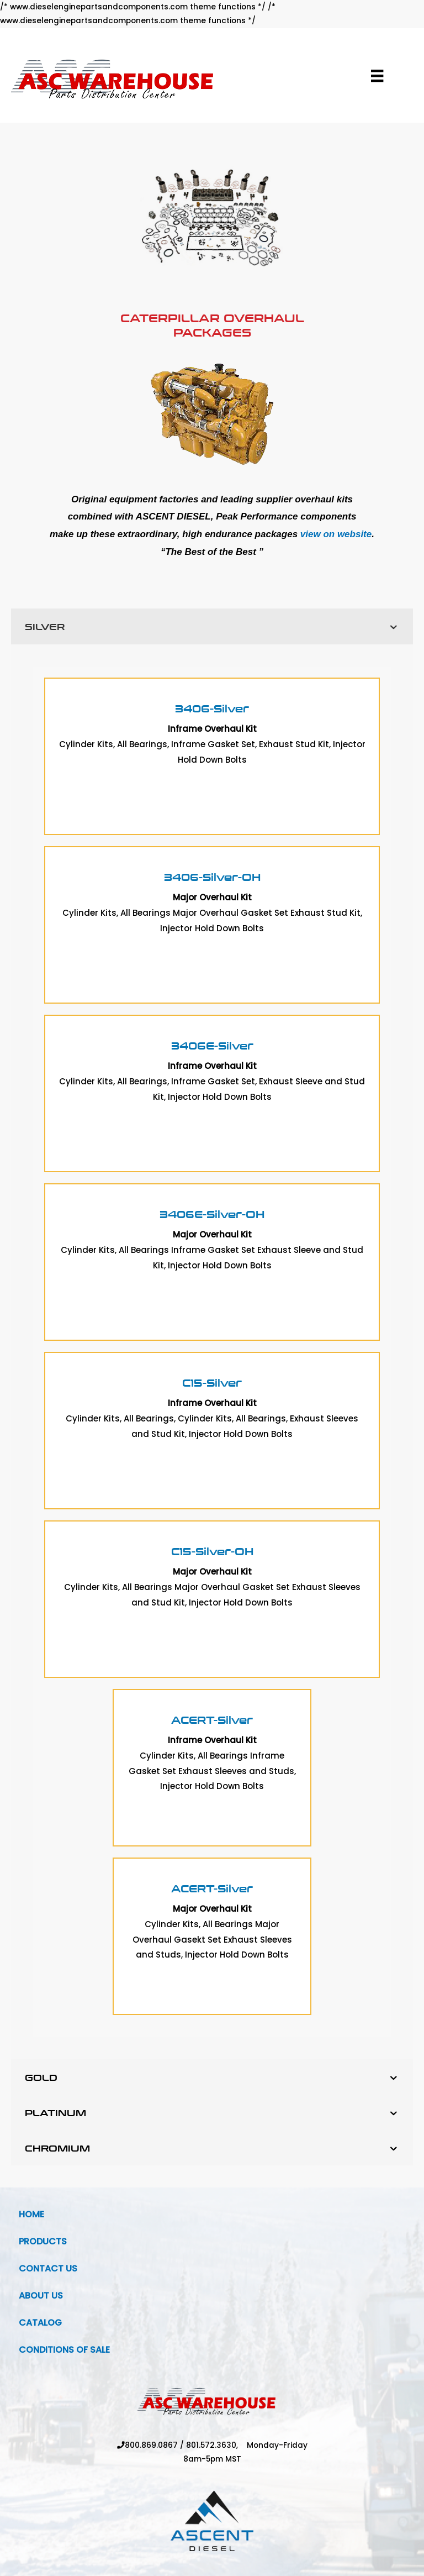  What do you see at coordinates (48, 2268) in the screenshot?
I see `Contact Us` at bounding box center [48, 2268].